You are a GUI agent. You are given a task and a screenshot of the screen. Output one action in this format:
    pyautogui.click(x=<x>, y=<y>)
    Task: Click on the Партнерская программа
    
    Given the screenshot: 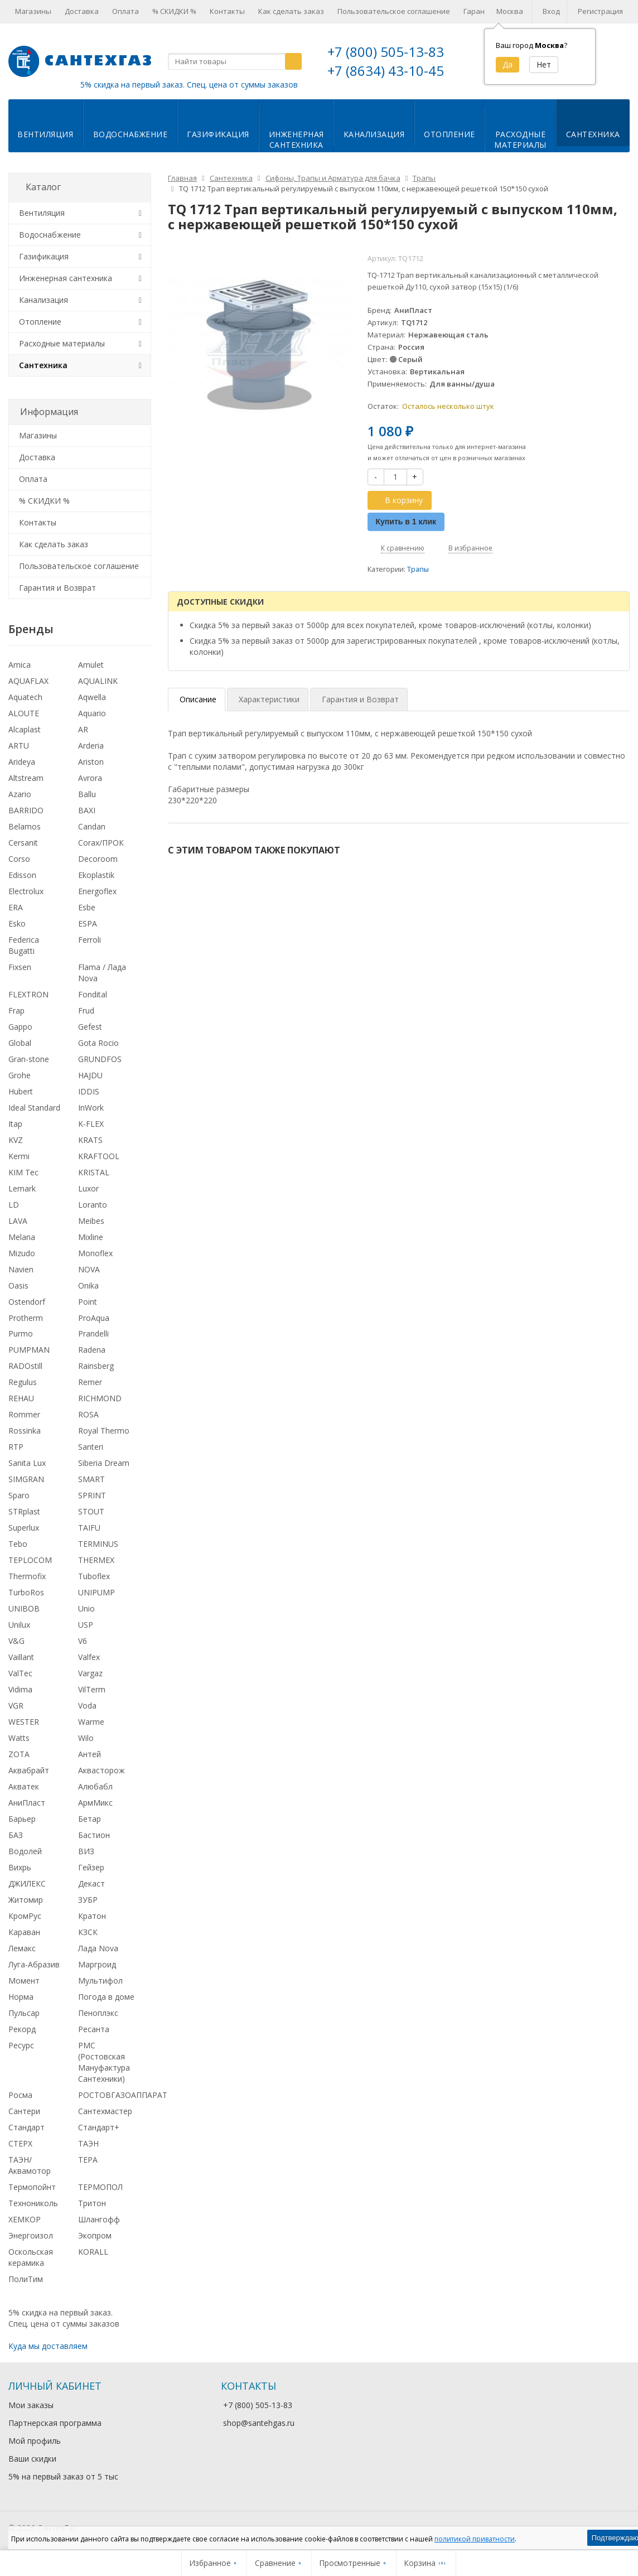 What is the action you would take?
    pyautogui.click(x=55, y=2423)
    